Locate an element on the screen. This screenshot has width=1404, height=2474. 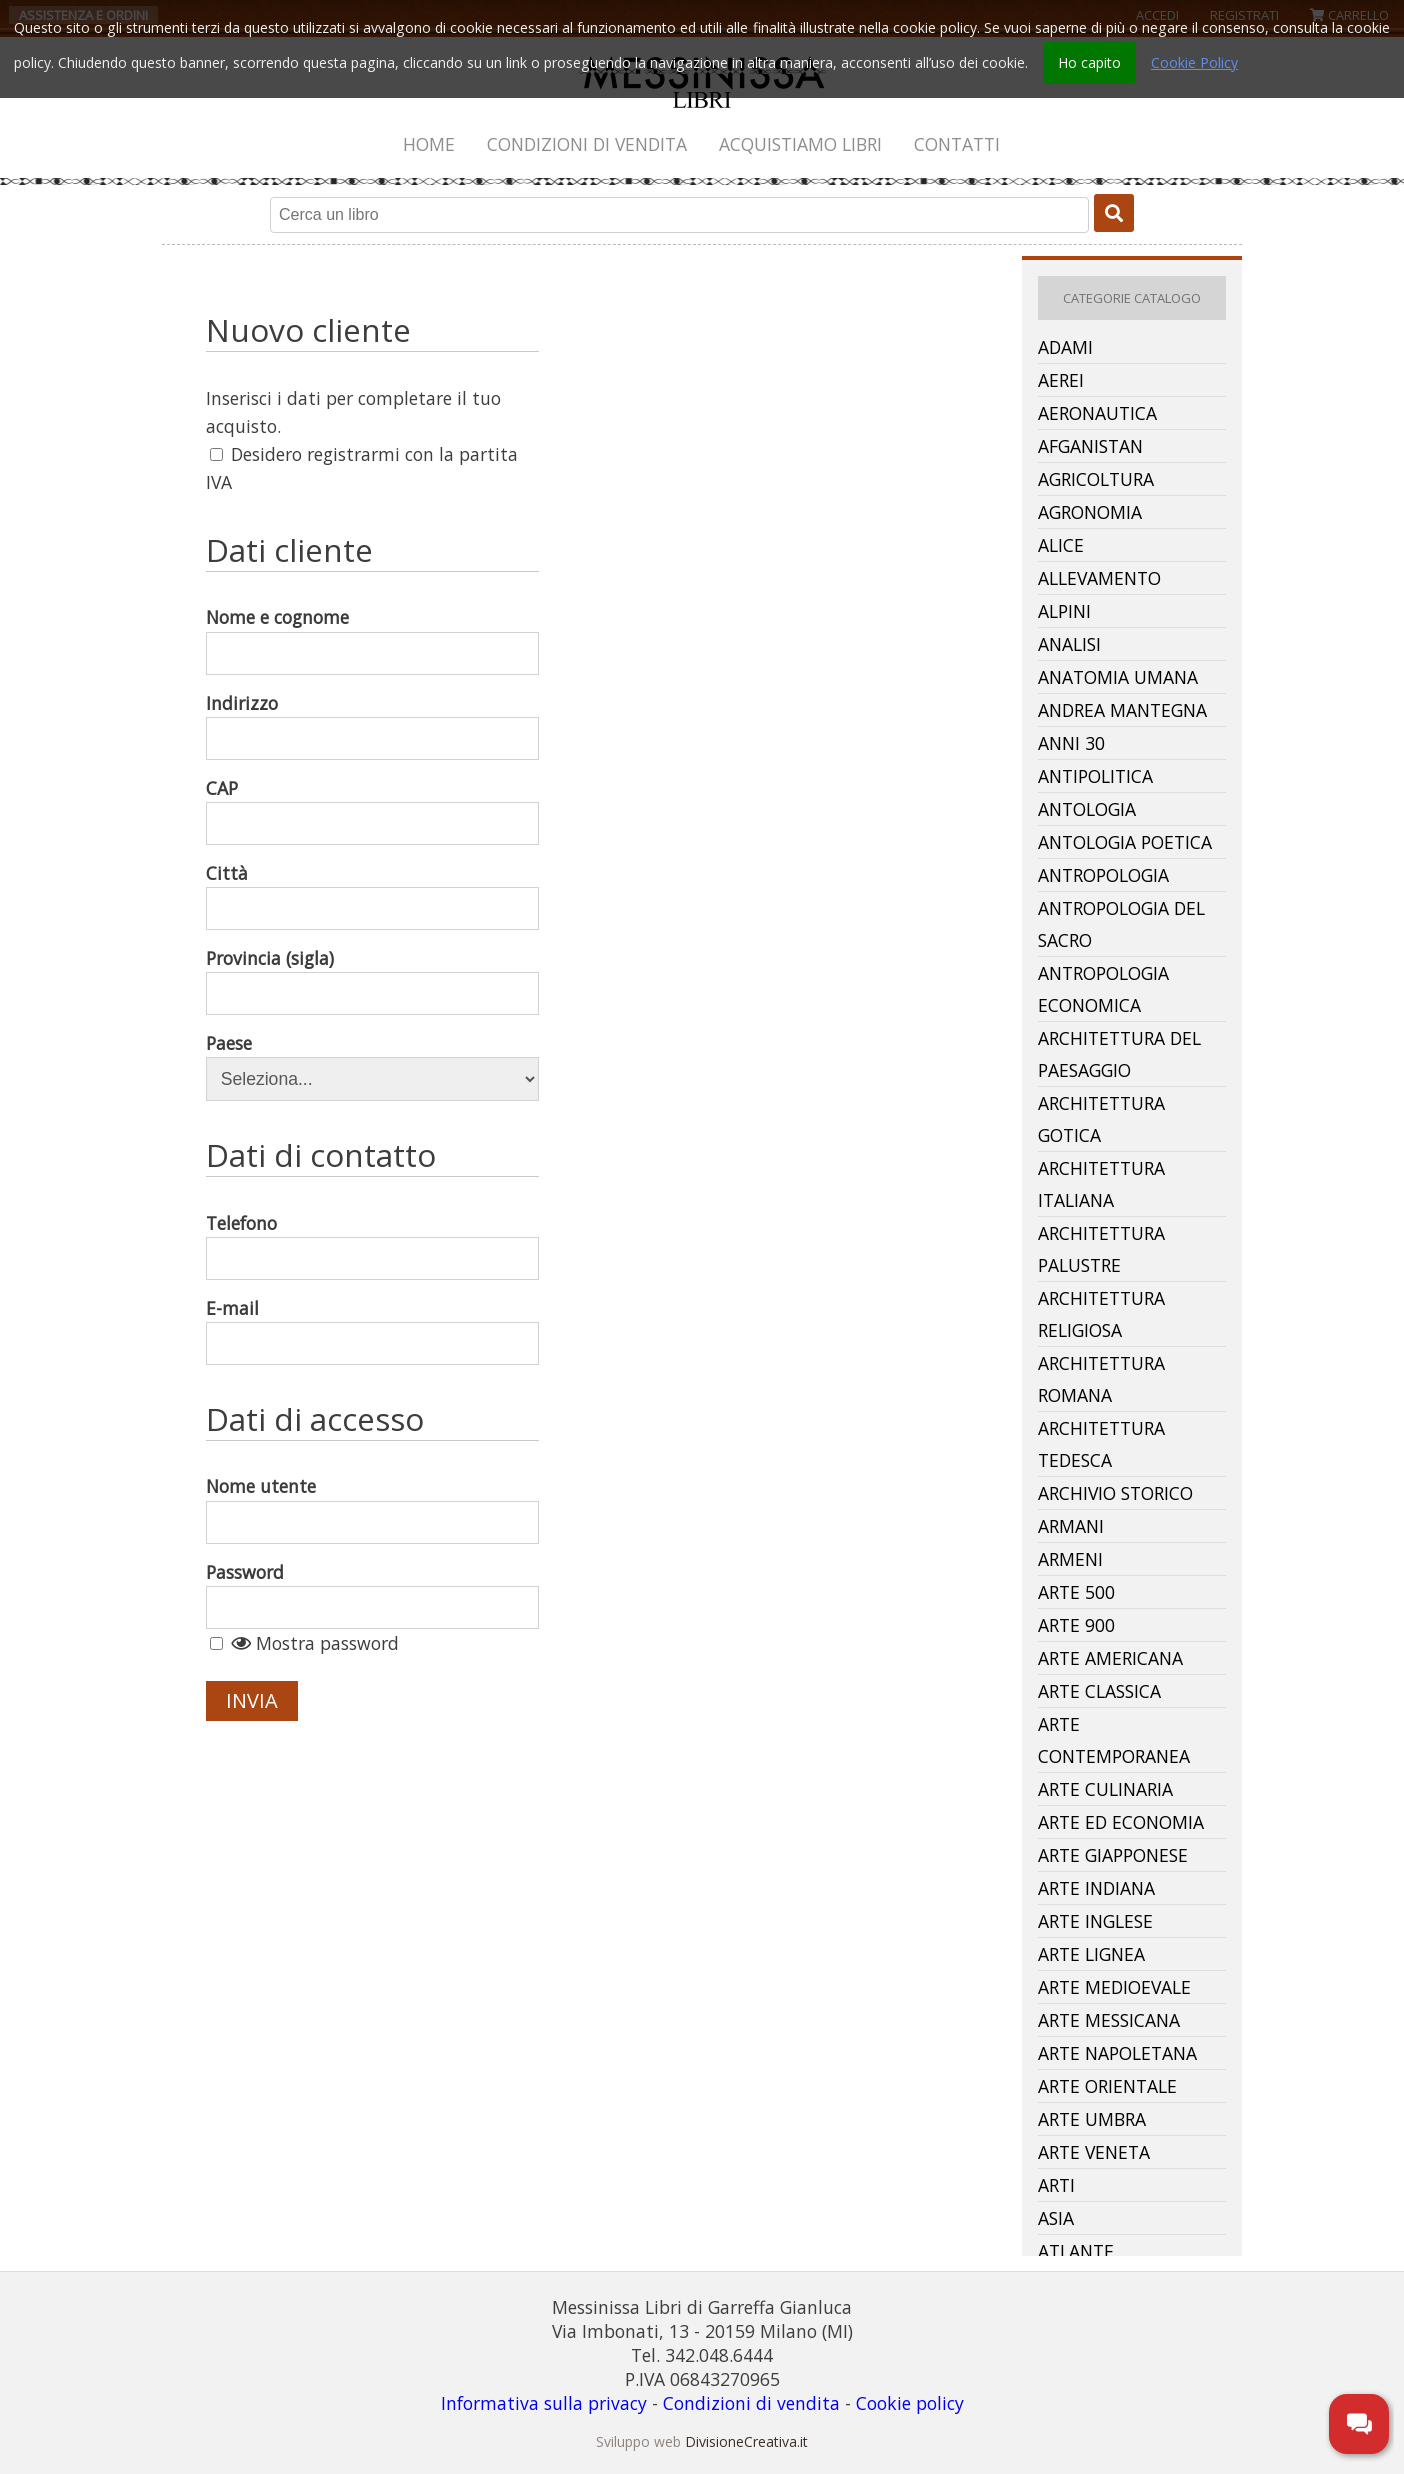
Contatti is located at coordinates (957, 144).